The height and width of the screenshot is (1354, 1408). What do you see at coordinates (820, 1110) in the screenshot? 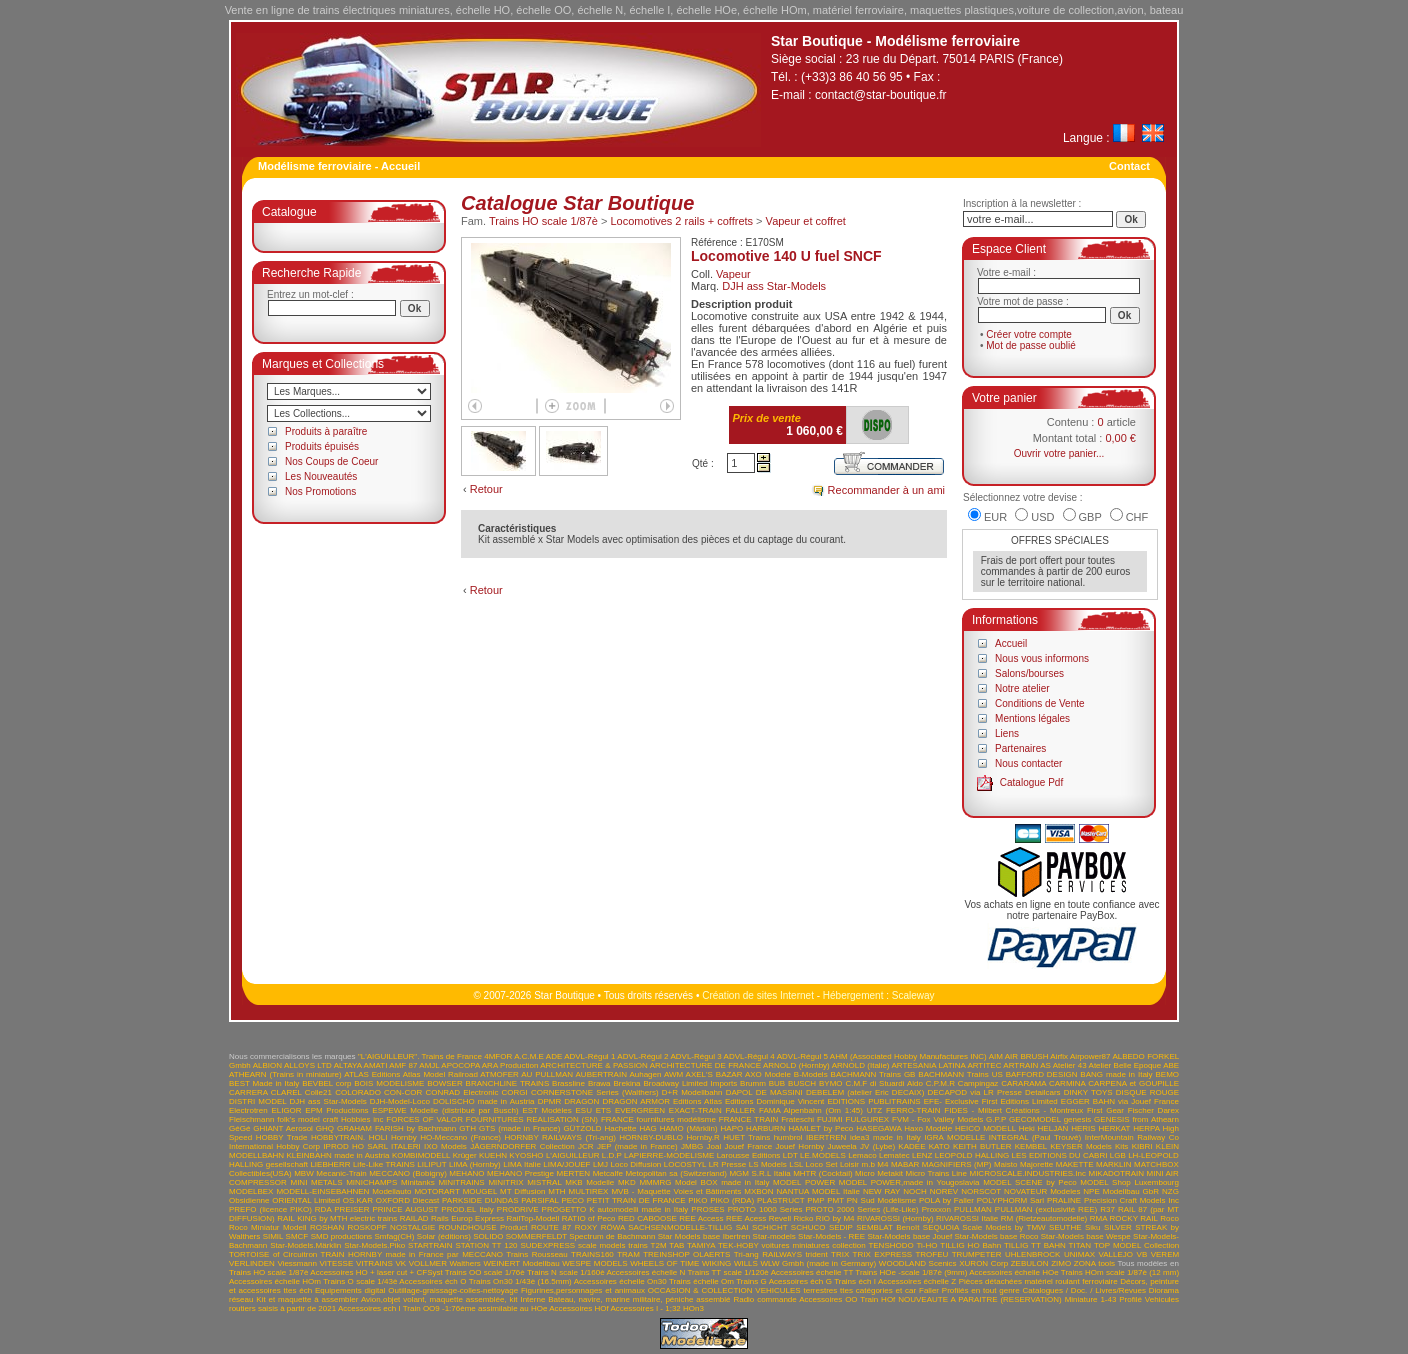
I see `FAMA Alpenbahn (Om 1:45) UTZ` at bounding box center [820, 1110].